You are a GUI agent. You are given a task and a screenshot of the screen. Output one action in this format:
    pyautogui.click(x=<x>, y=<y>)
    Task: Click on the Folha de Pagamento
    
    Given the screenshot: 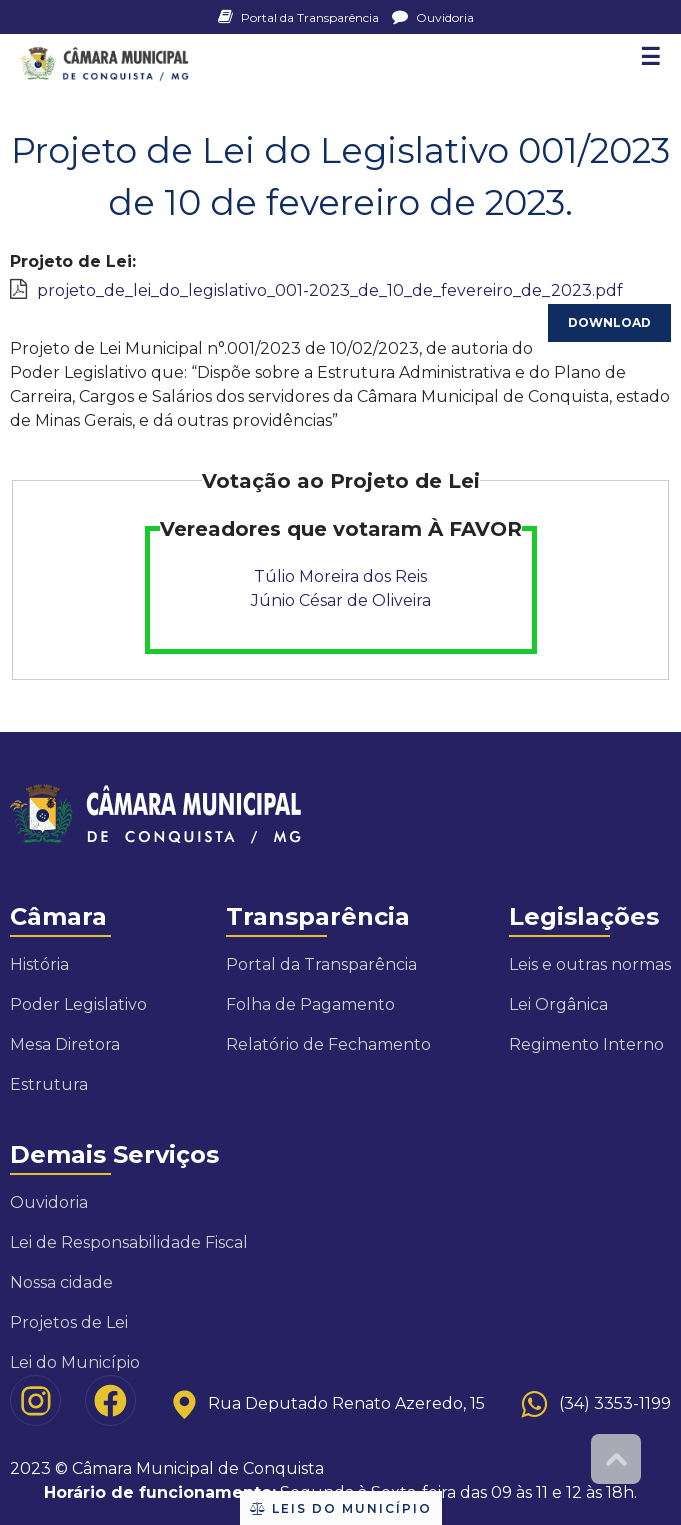 What is the action you would take?
    pyautogui.click(x=310, y=1004)
    